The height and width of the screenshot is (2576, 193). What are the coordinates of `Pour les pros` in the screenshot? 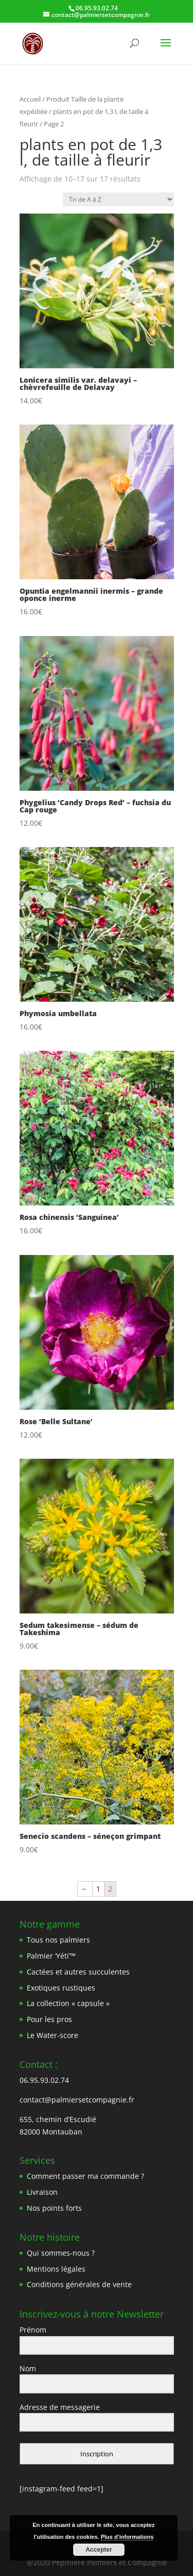 It's located at (49, 2019).